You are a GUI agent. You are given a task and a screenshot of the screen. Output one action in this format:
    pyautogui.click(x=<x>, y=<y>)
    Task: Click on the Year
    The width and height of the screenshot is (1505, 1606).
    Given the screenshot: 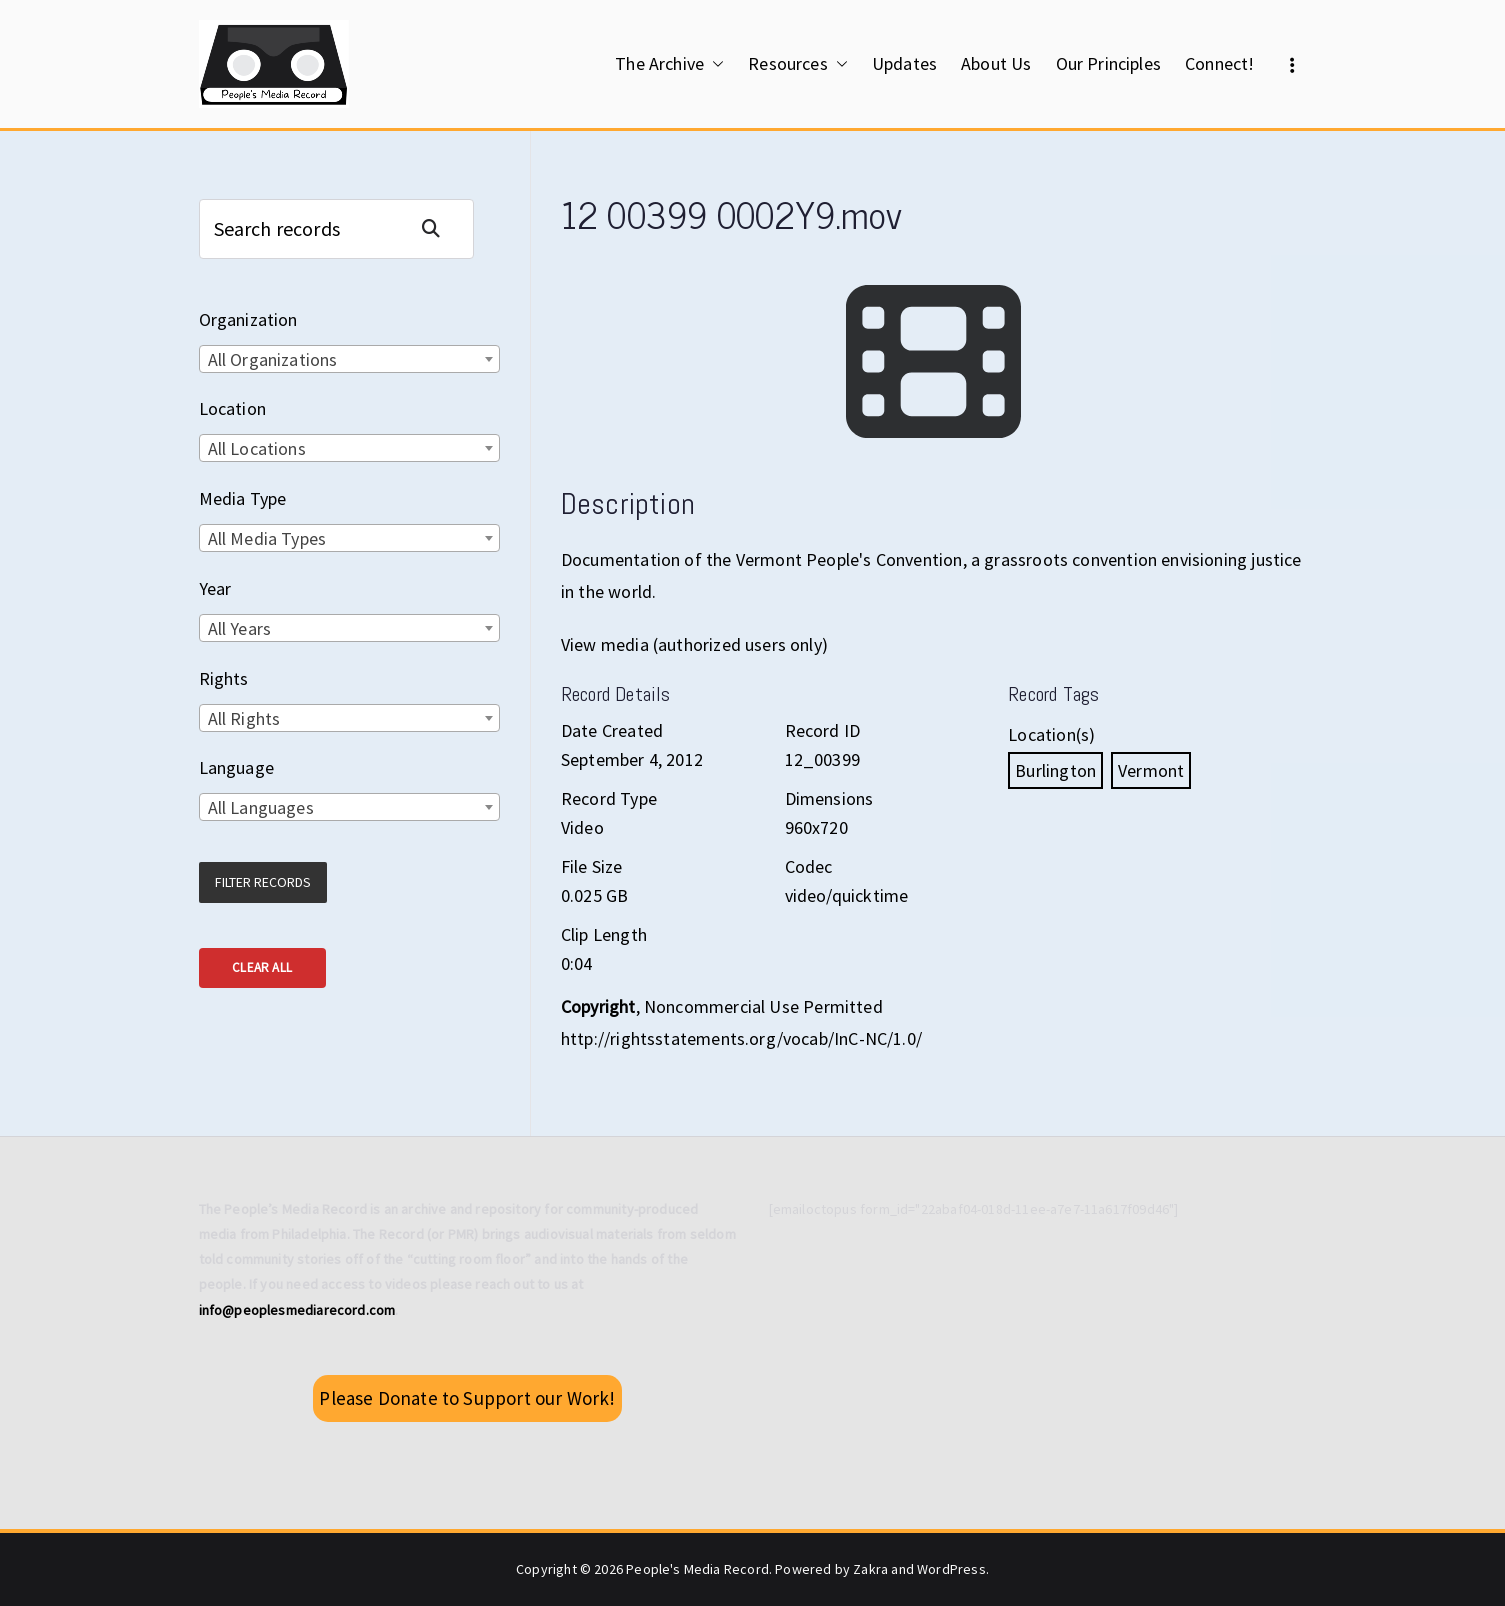 What is the action you would take?
    pyautogui.click(x=215, y=588)
    